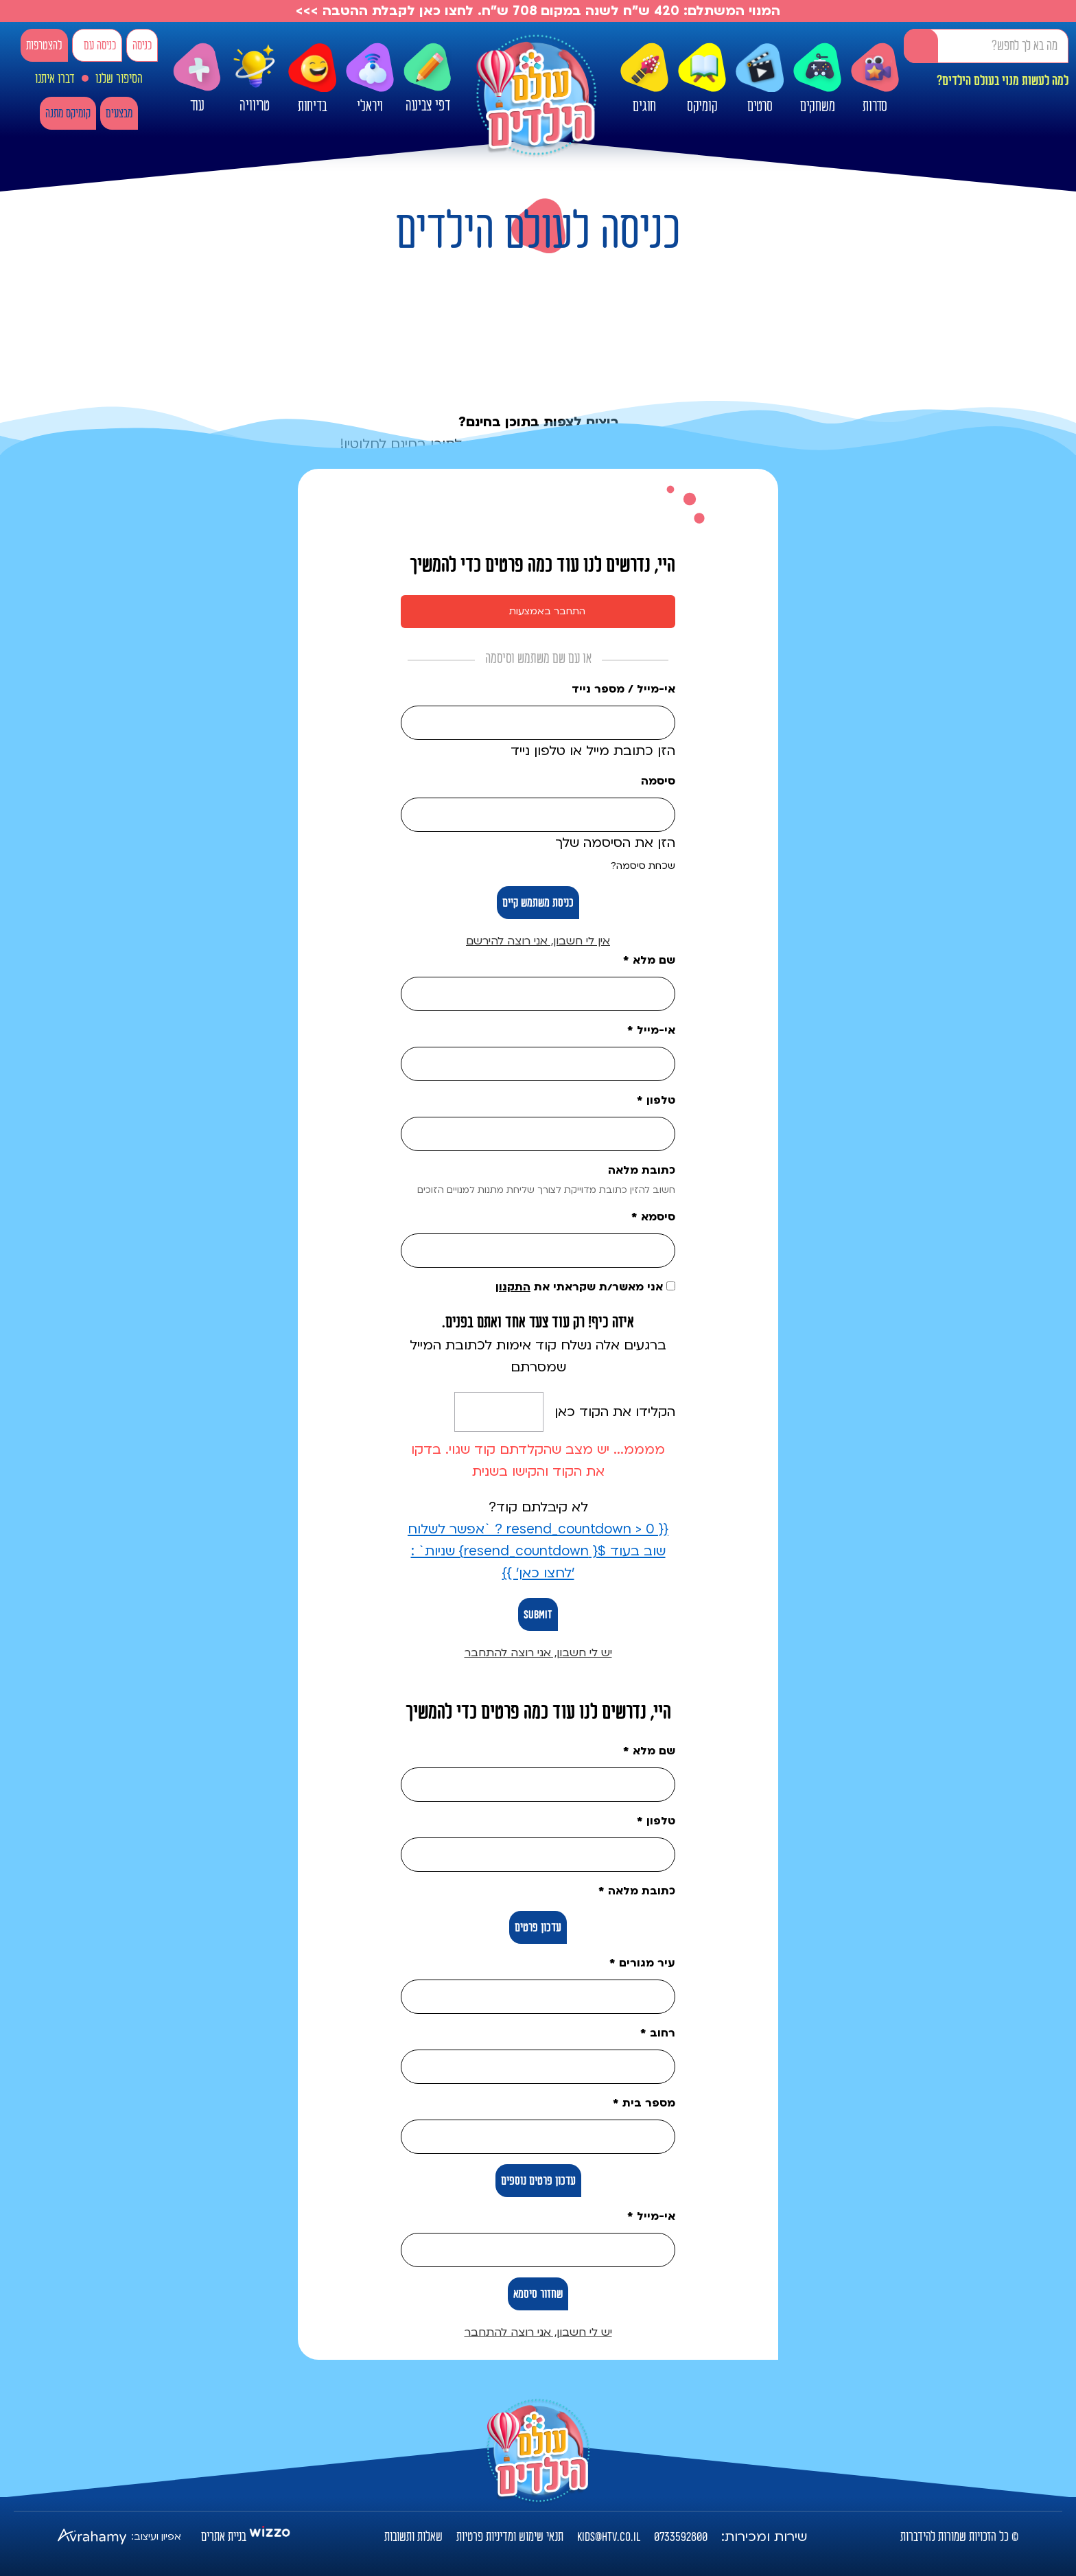 This screenshot has width=1076, height=2576. I want to click on kids@htv.co.il, so click(608, 2537).